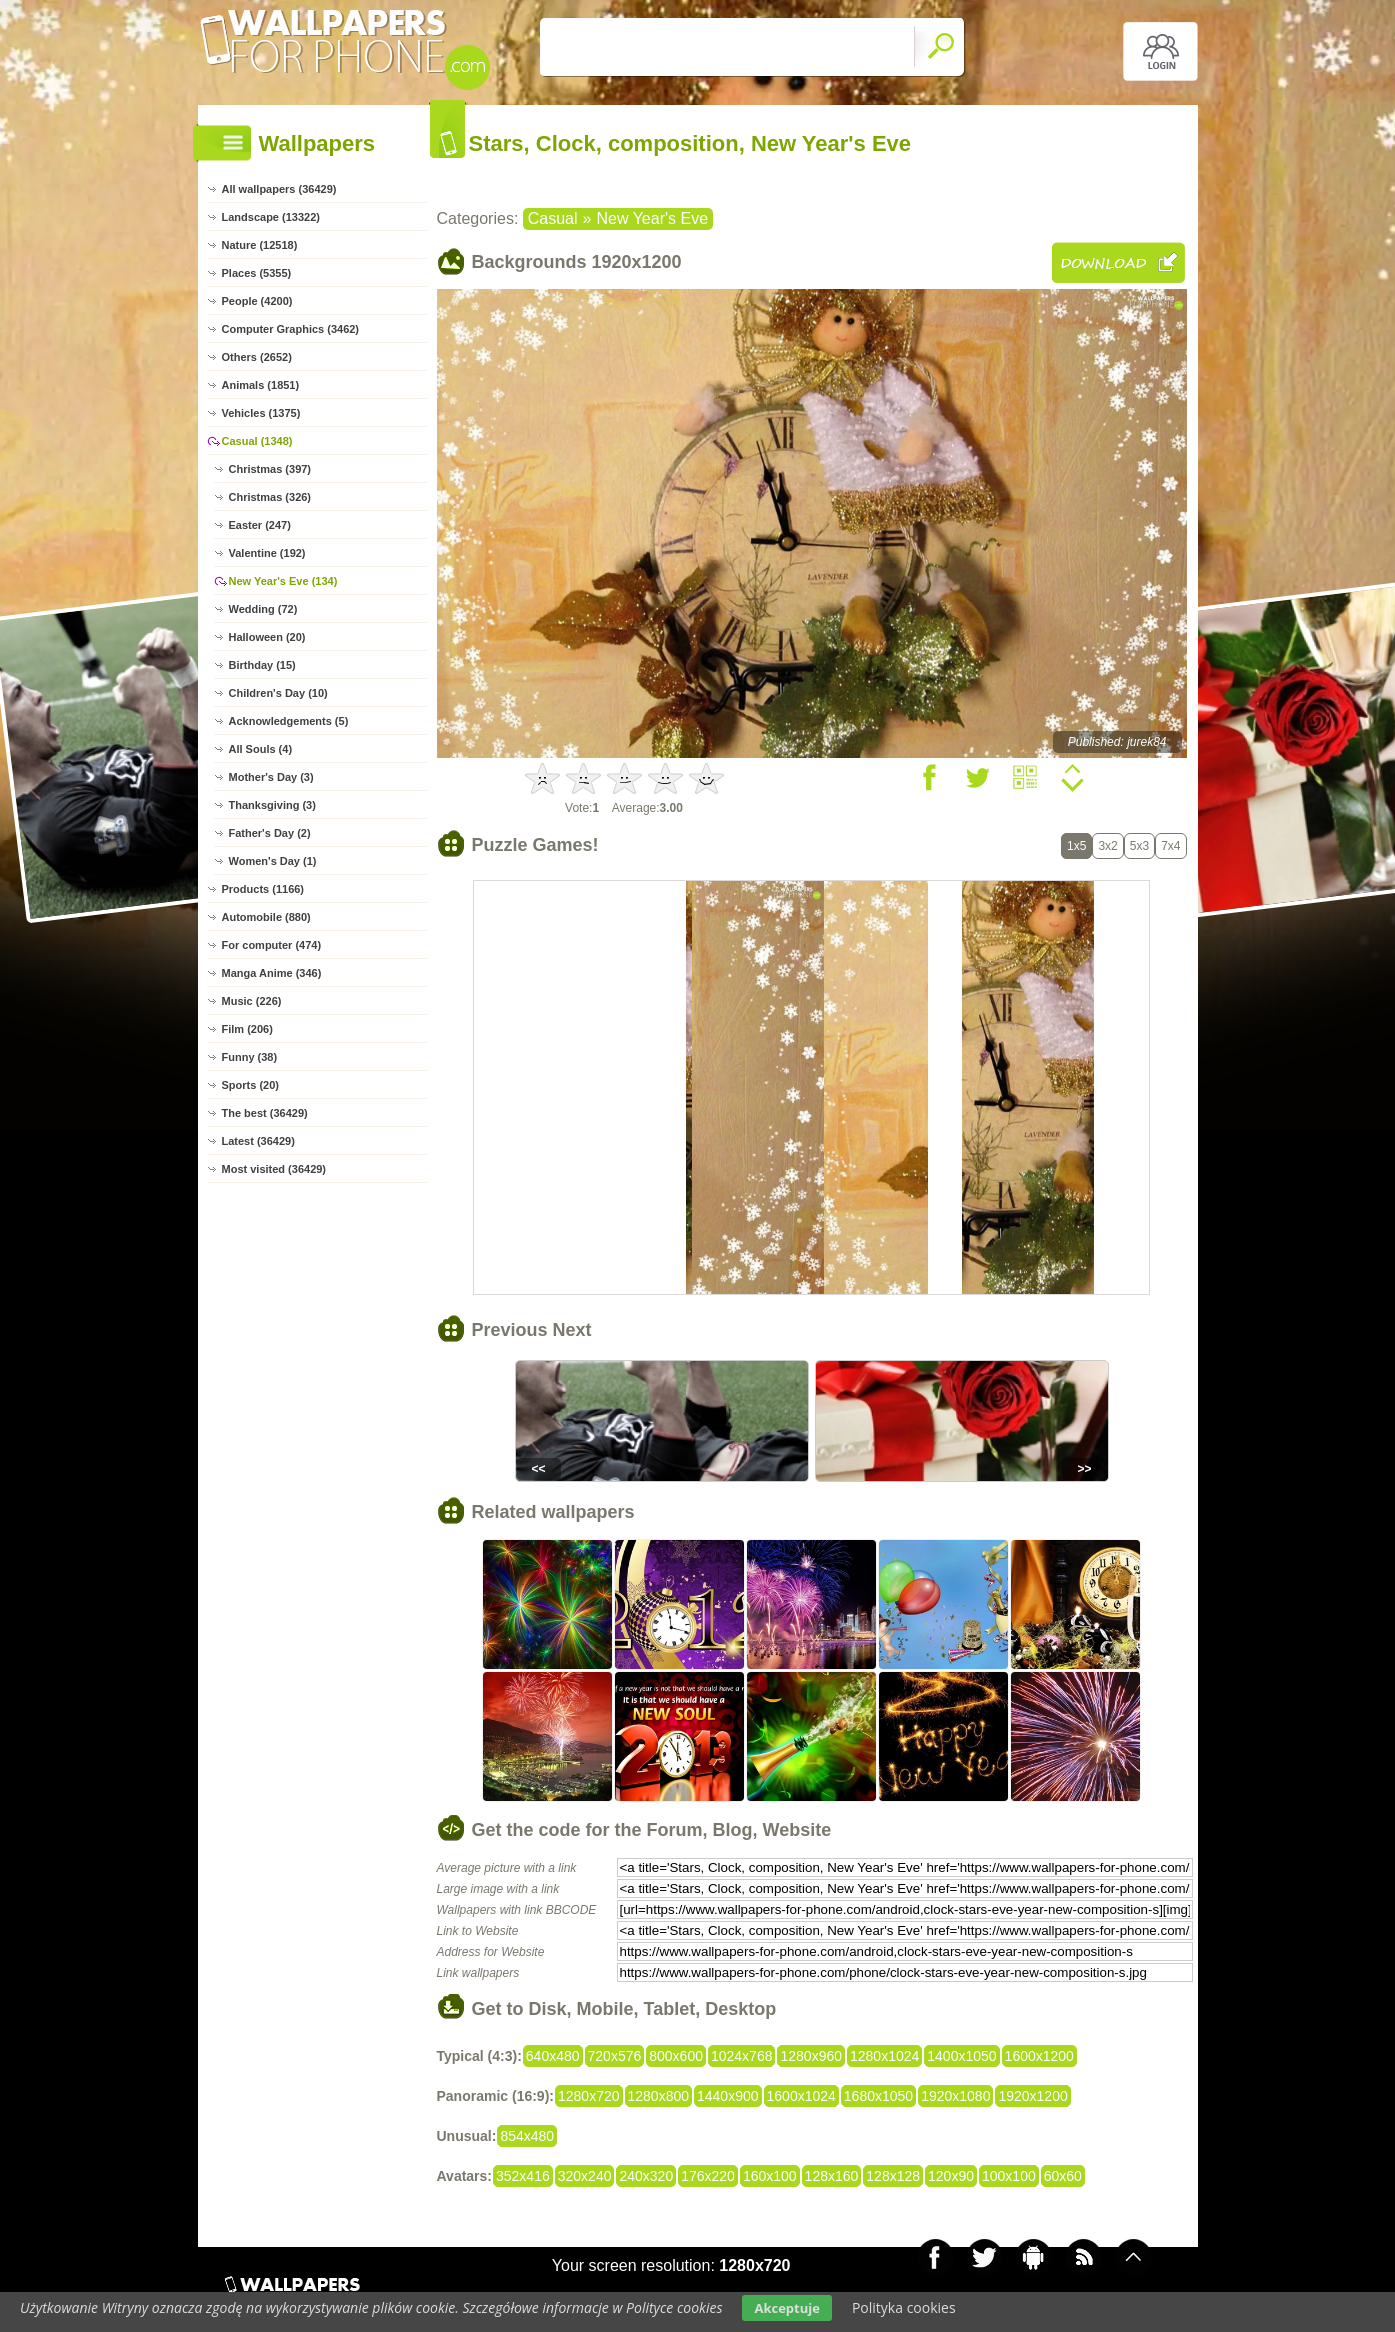 This screenshot has height=2332, width=1395. What do you see at coordinates (270, 497) in the screenshot?
I see `Christmas (326)` at bounding box center [270, 497].